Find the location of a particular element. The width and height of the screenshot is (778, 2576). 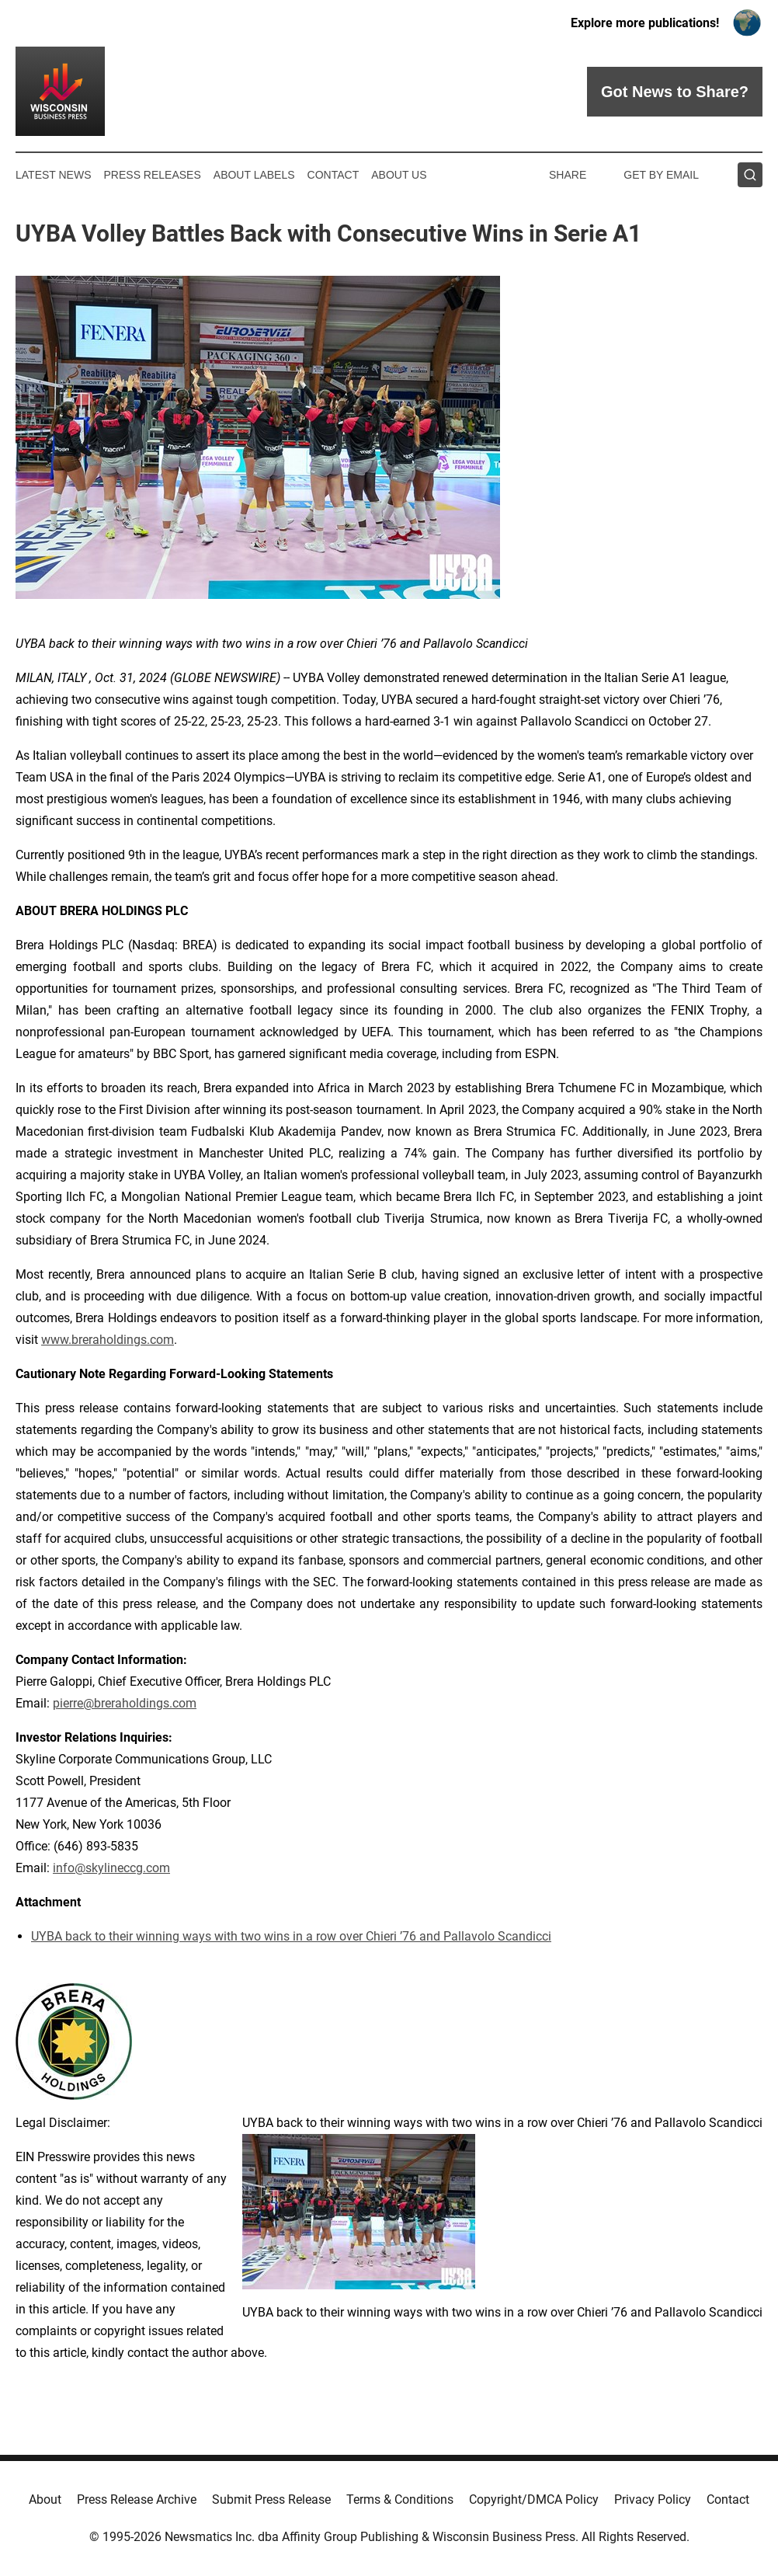

Press Release Archive is located at coordinates (136, 2499).